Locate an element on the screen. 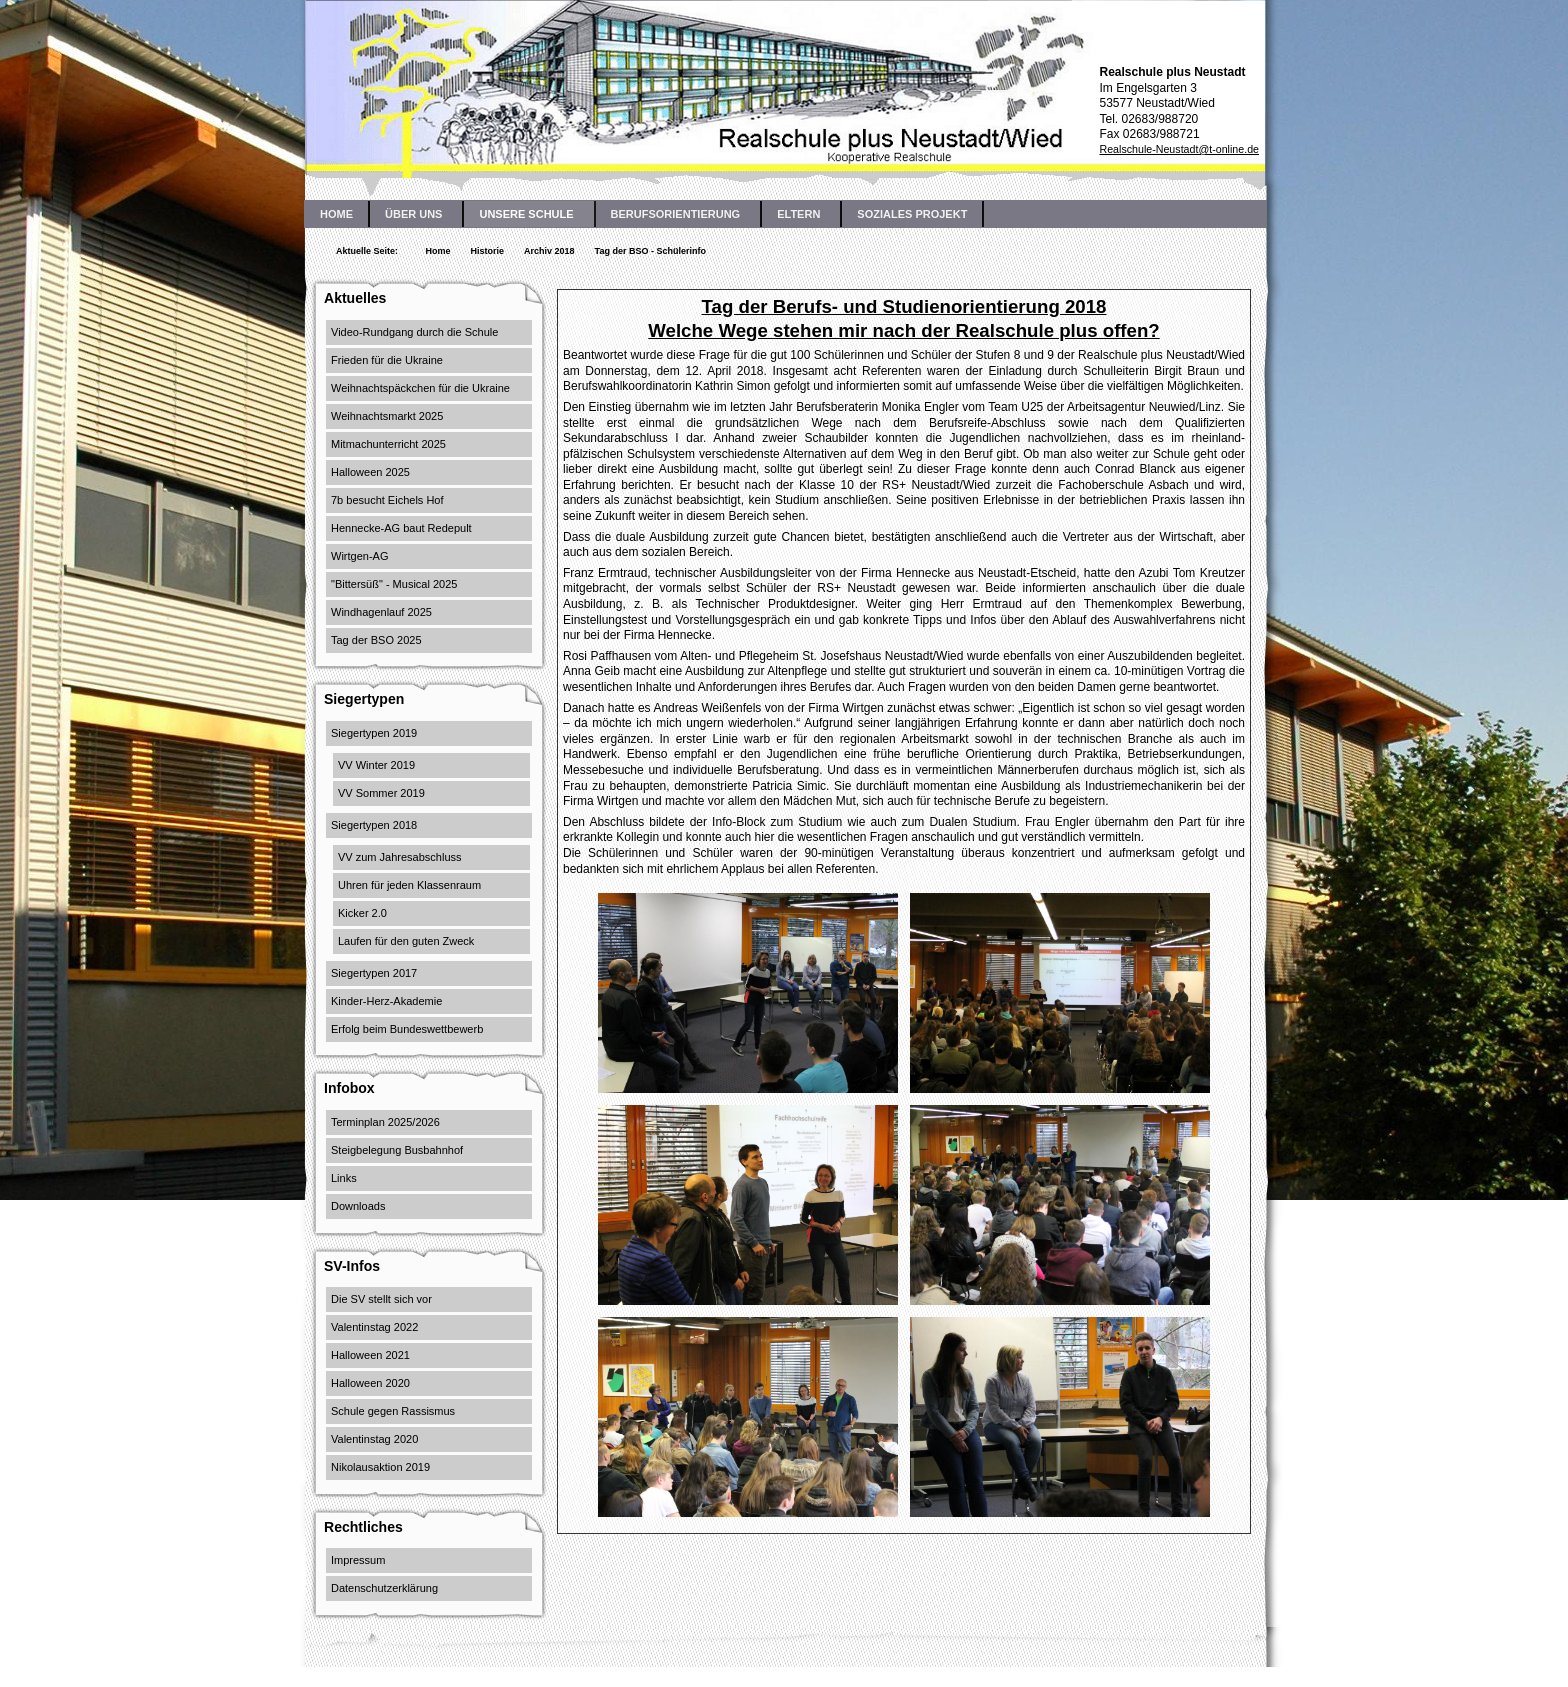 The width and height of the screenshot is (1568, 1687). Tag der BSO 2025 is located at coordinates (376, 640).